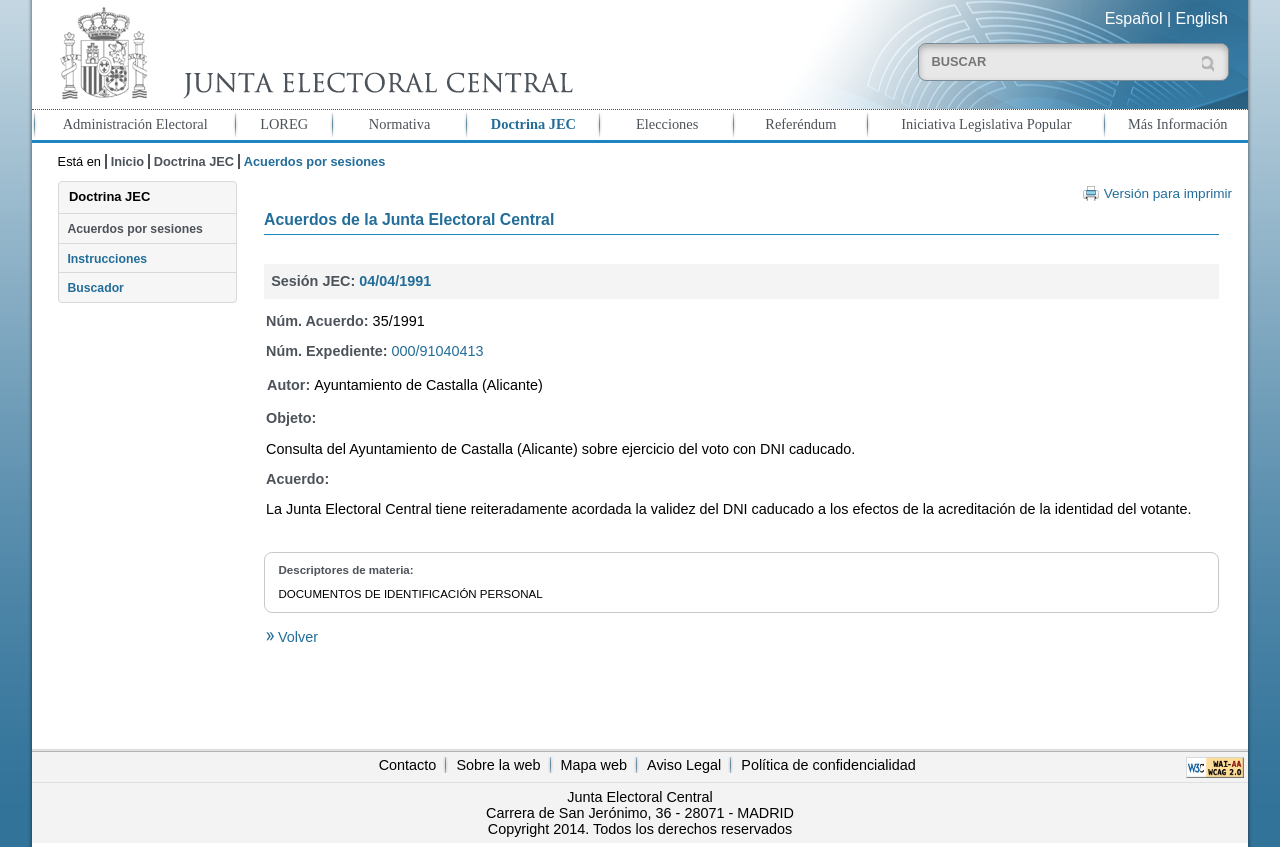 The image size is (1280, 847). What do you see at coordinates (684, 765) in the screenshot?
I see `Aviso Legal` at bounding box center [684, 765].